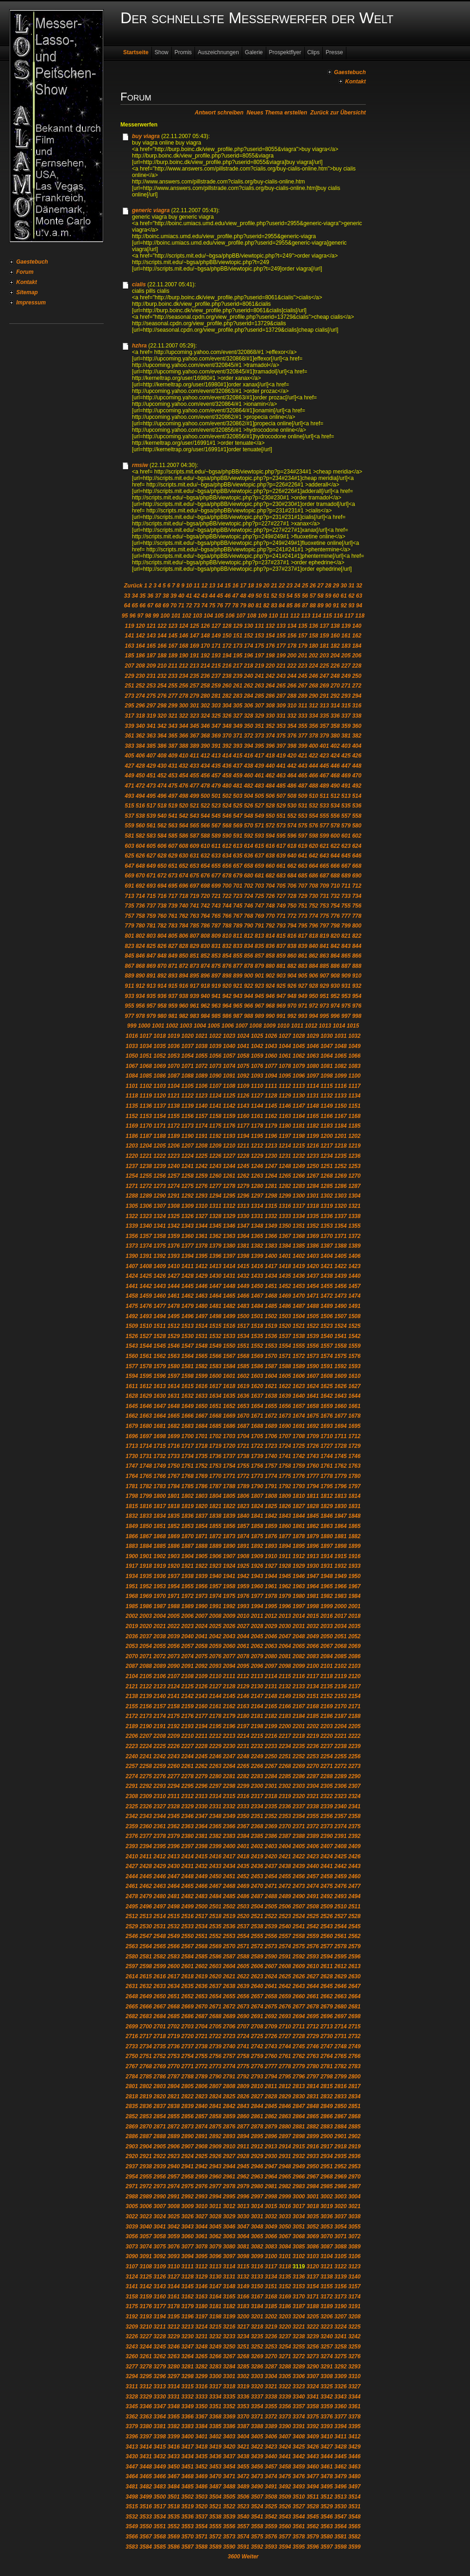 The image size is (470, 2576). I want to click on 3472, so click(243, 2476).